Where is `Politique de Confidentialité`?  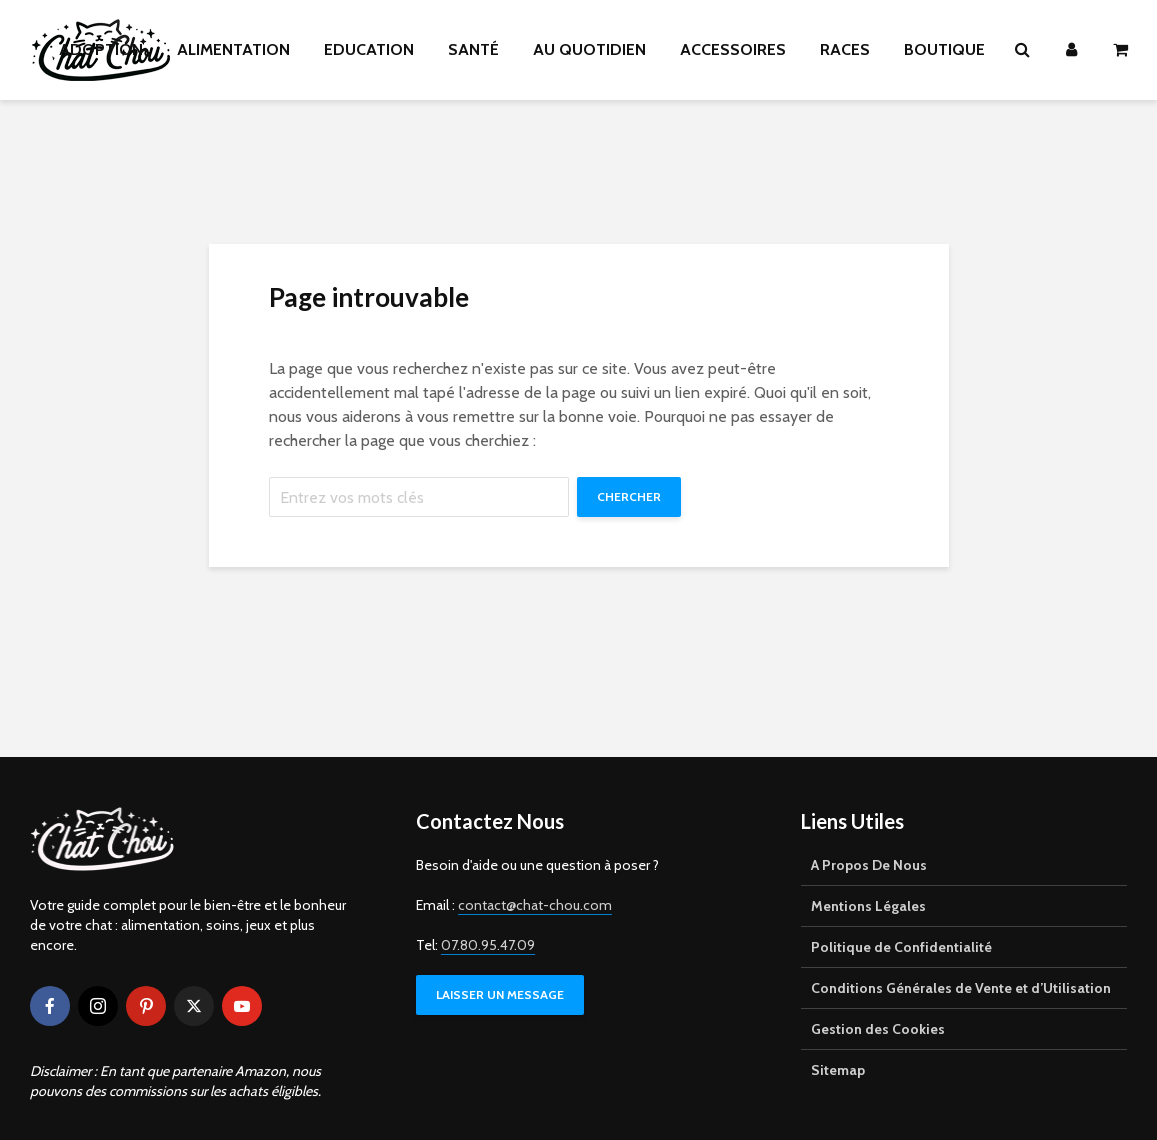 Politique de Confidentialité is located at coordinates (901, 947).